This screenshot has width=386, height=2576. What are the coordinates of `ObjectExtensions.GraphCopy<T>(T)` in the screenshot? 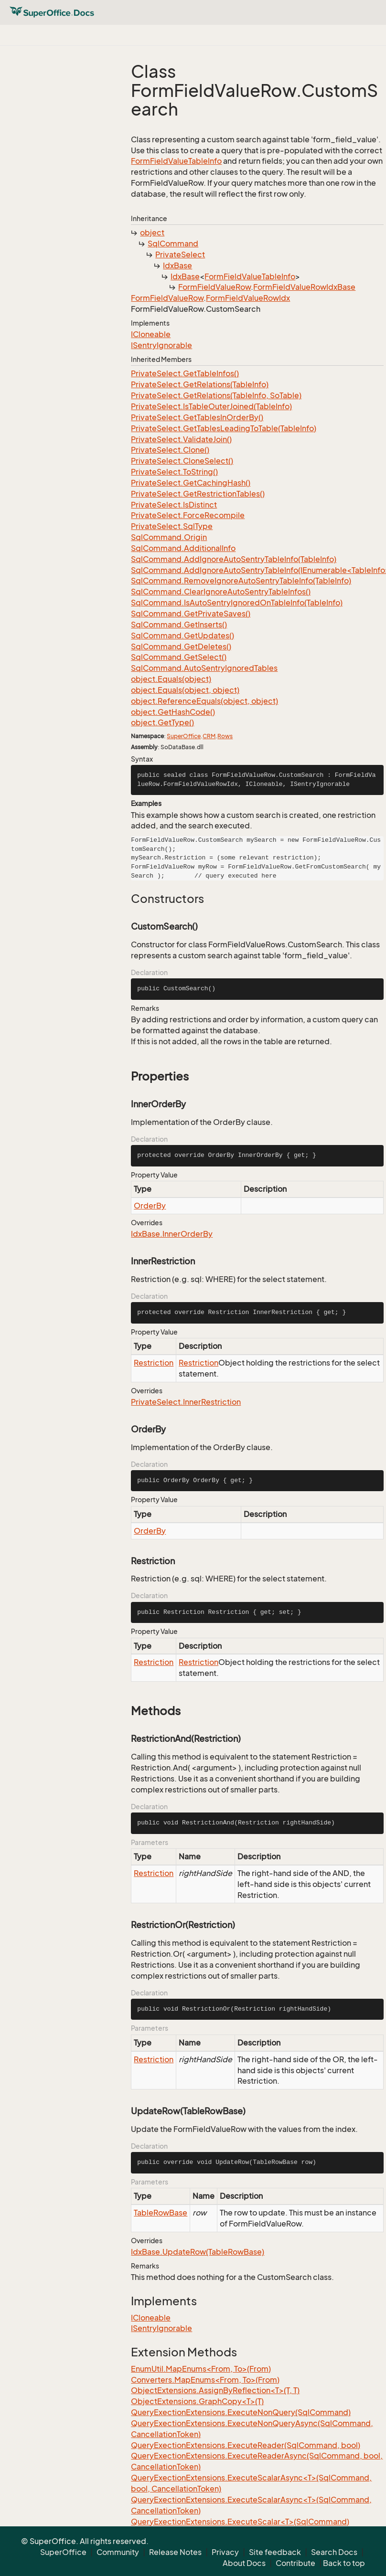 It's located at (197, 2401).